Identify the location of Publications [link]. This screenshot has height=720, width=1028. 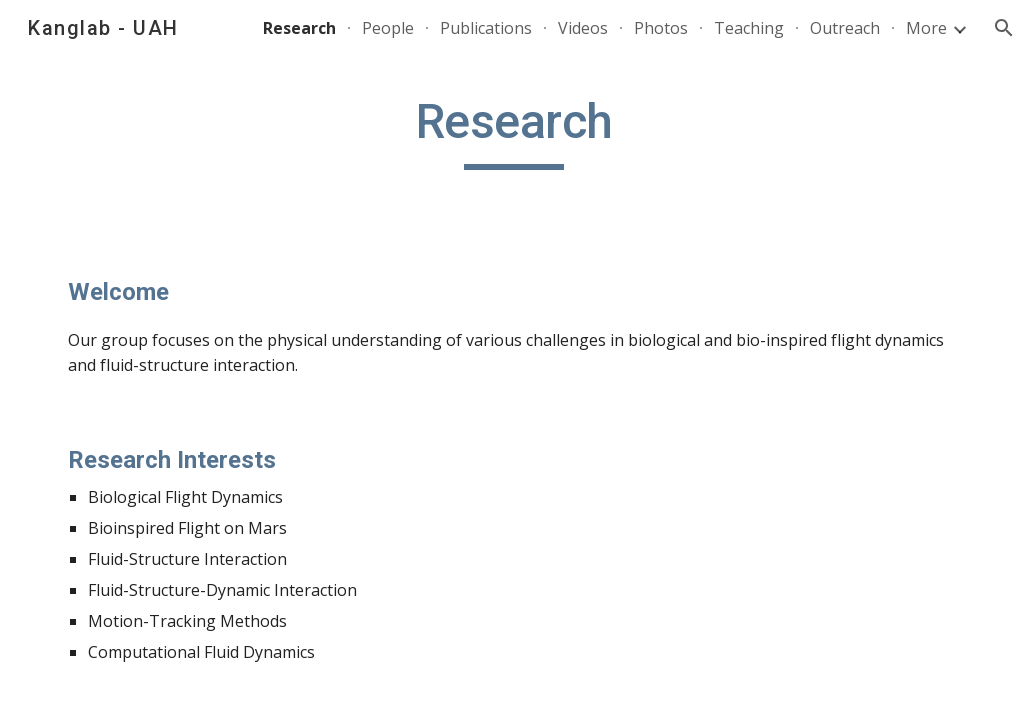
(486, 28).